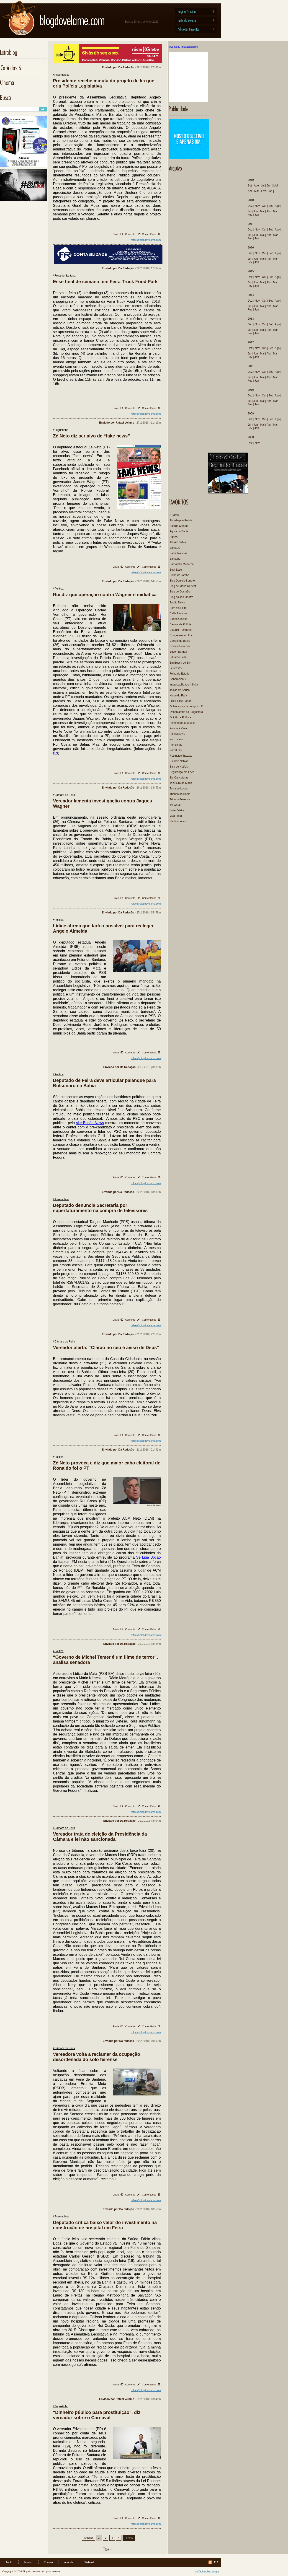 This screenshot has width=288, height=2576. I want to click on Envie, so click(116, 234).